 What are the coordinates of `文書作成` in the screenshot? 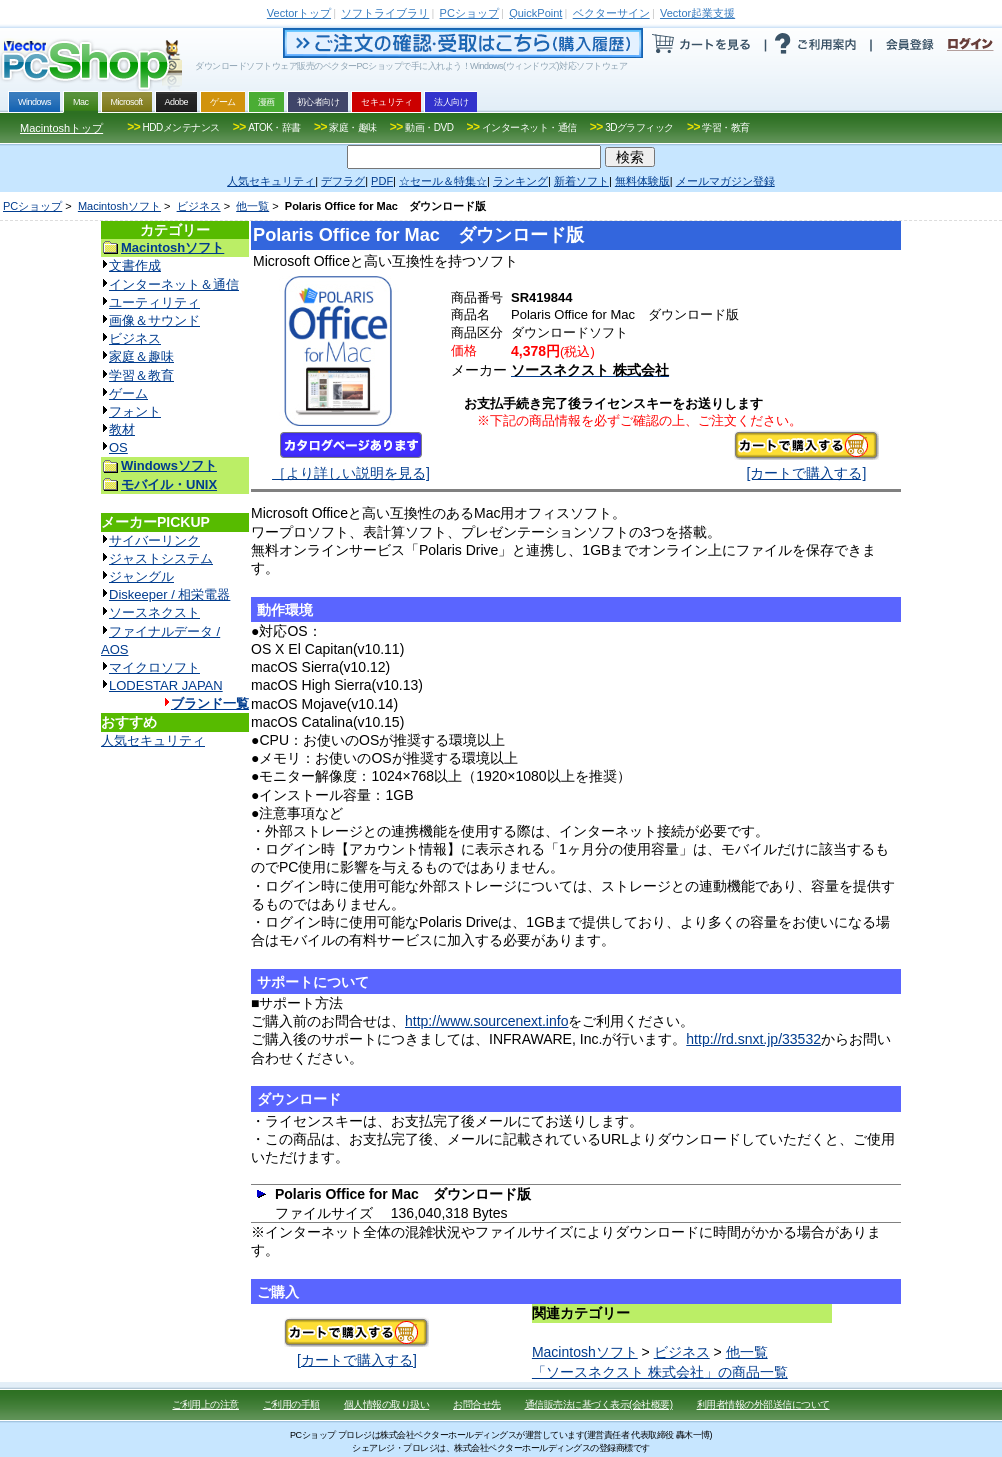 It's located at (135, 265).